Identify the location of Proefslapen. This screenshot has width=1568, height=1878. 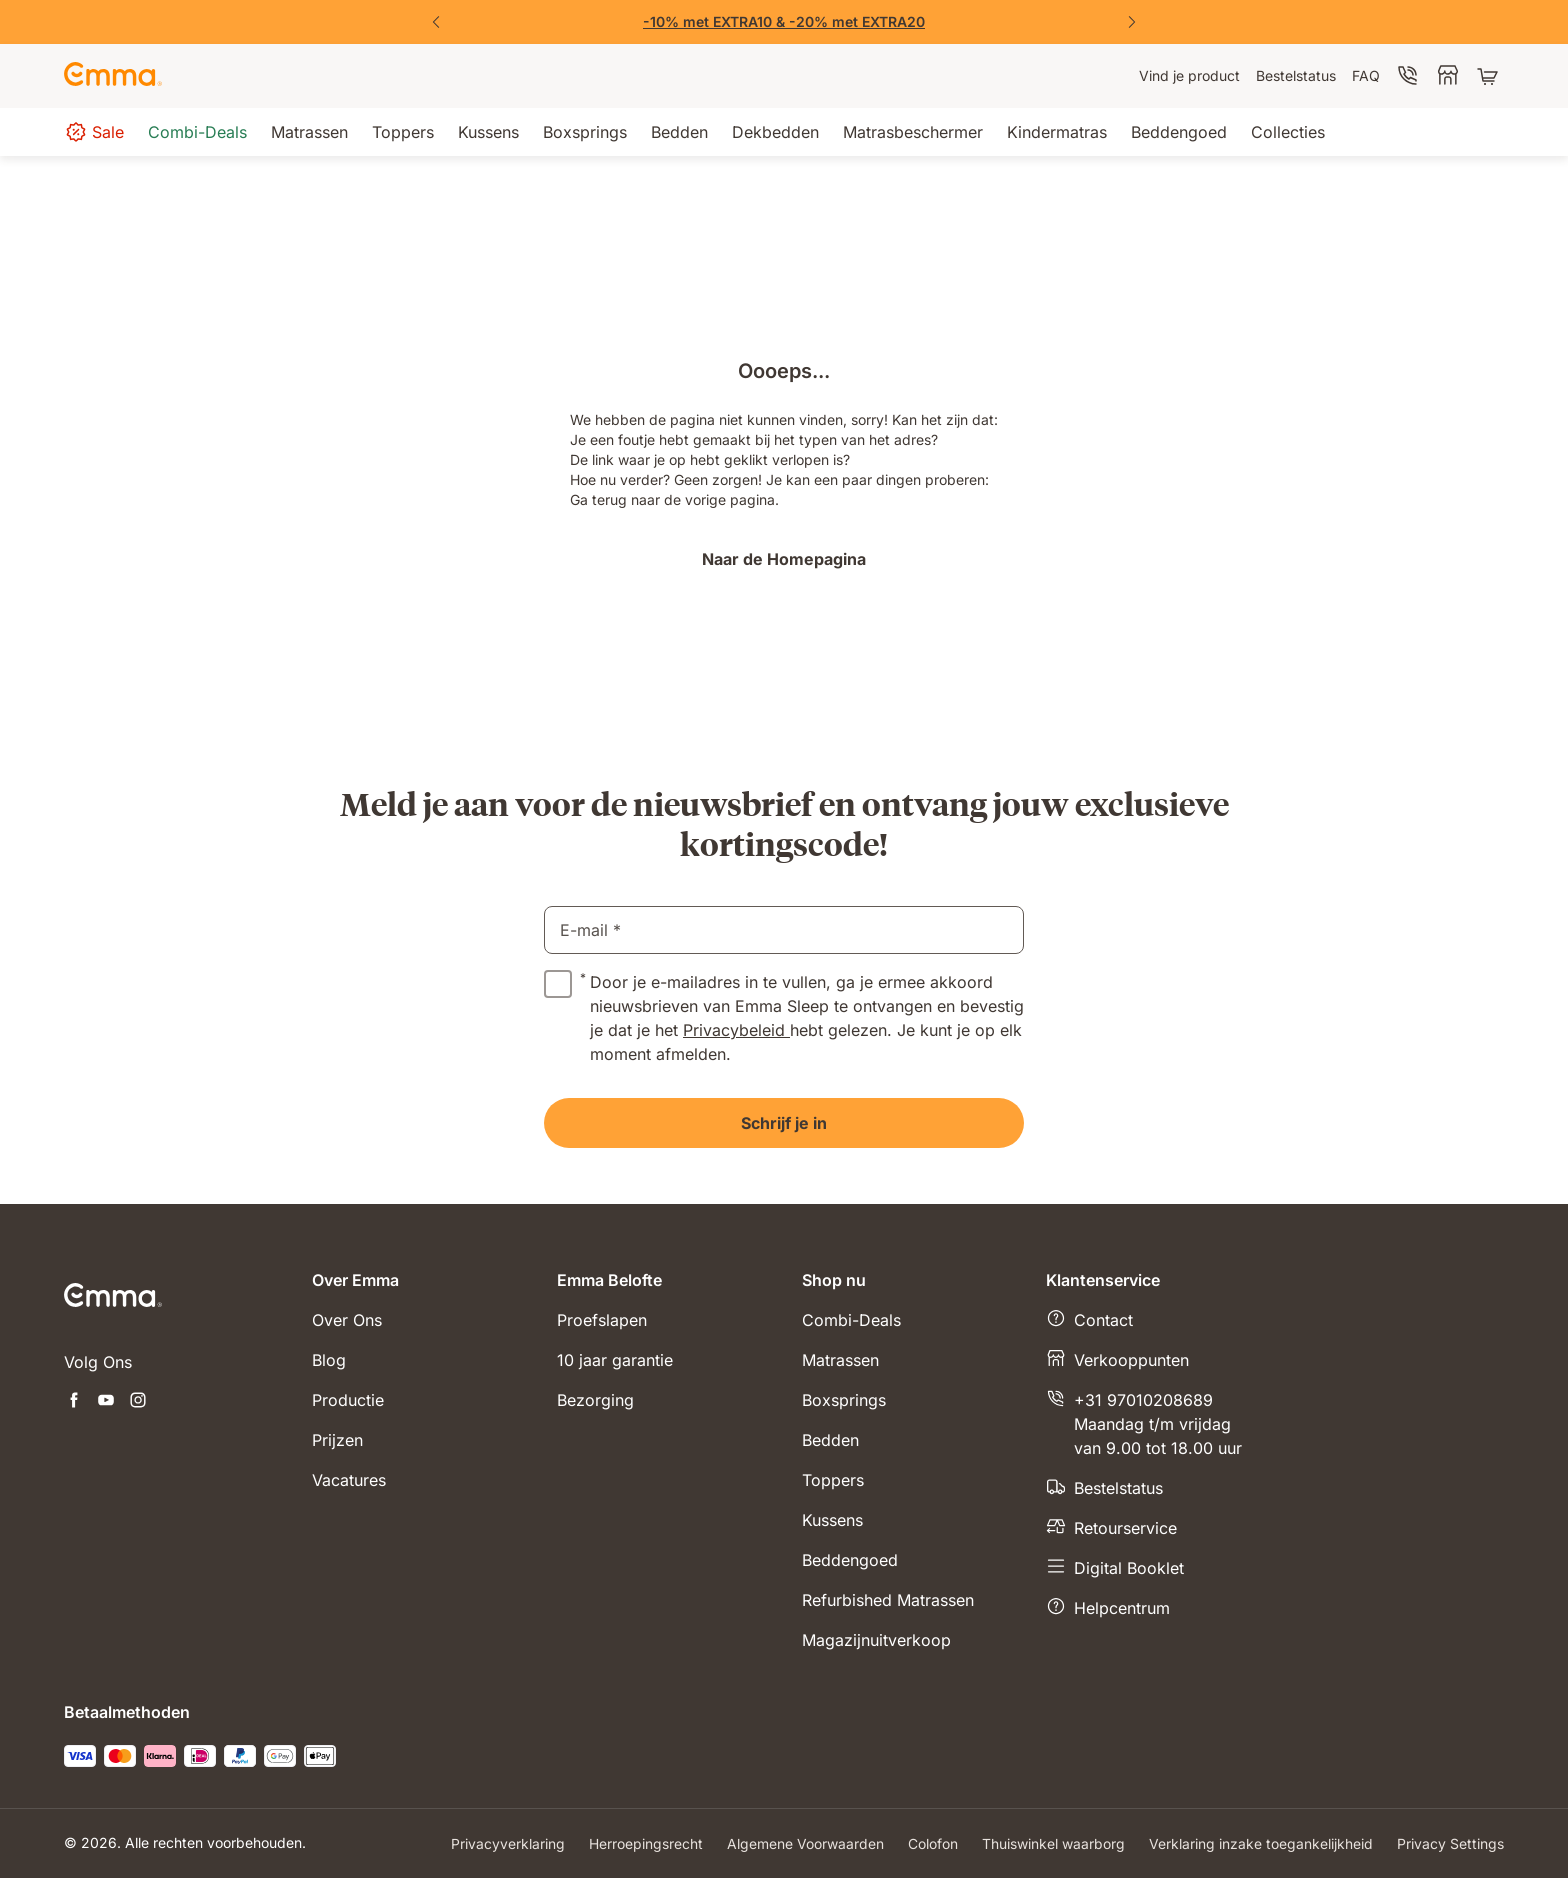
(602, 1320).